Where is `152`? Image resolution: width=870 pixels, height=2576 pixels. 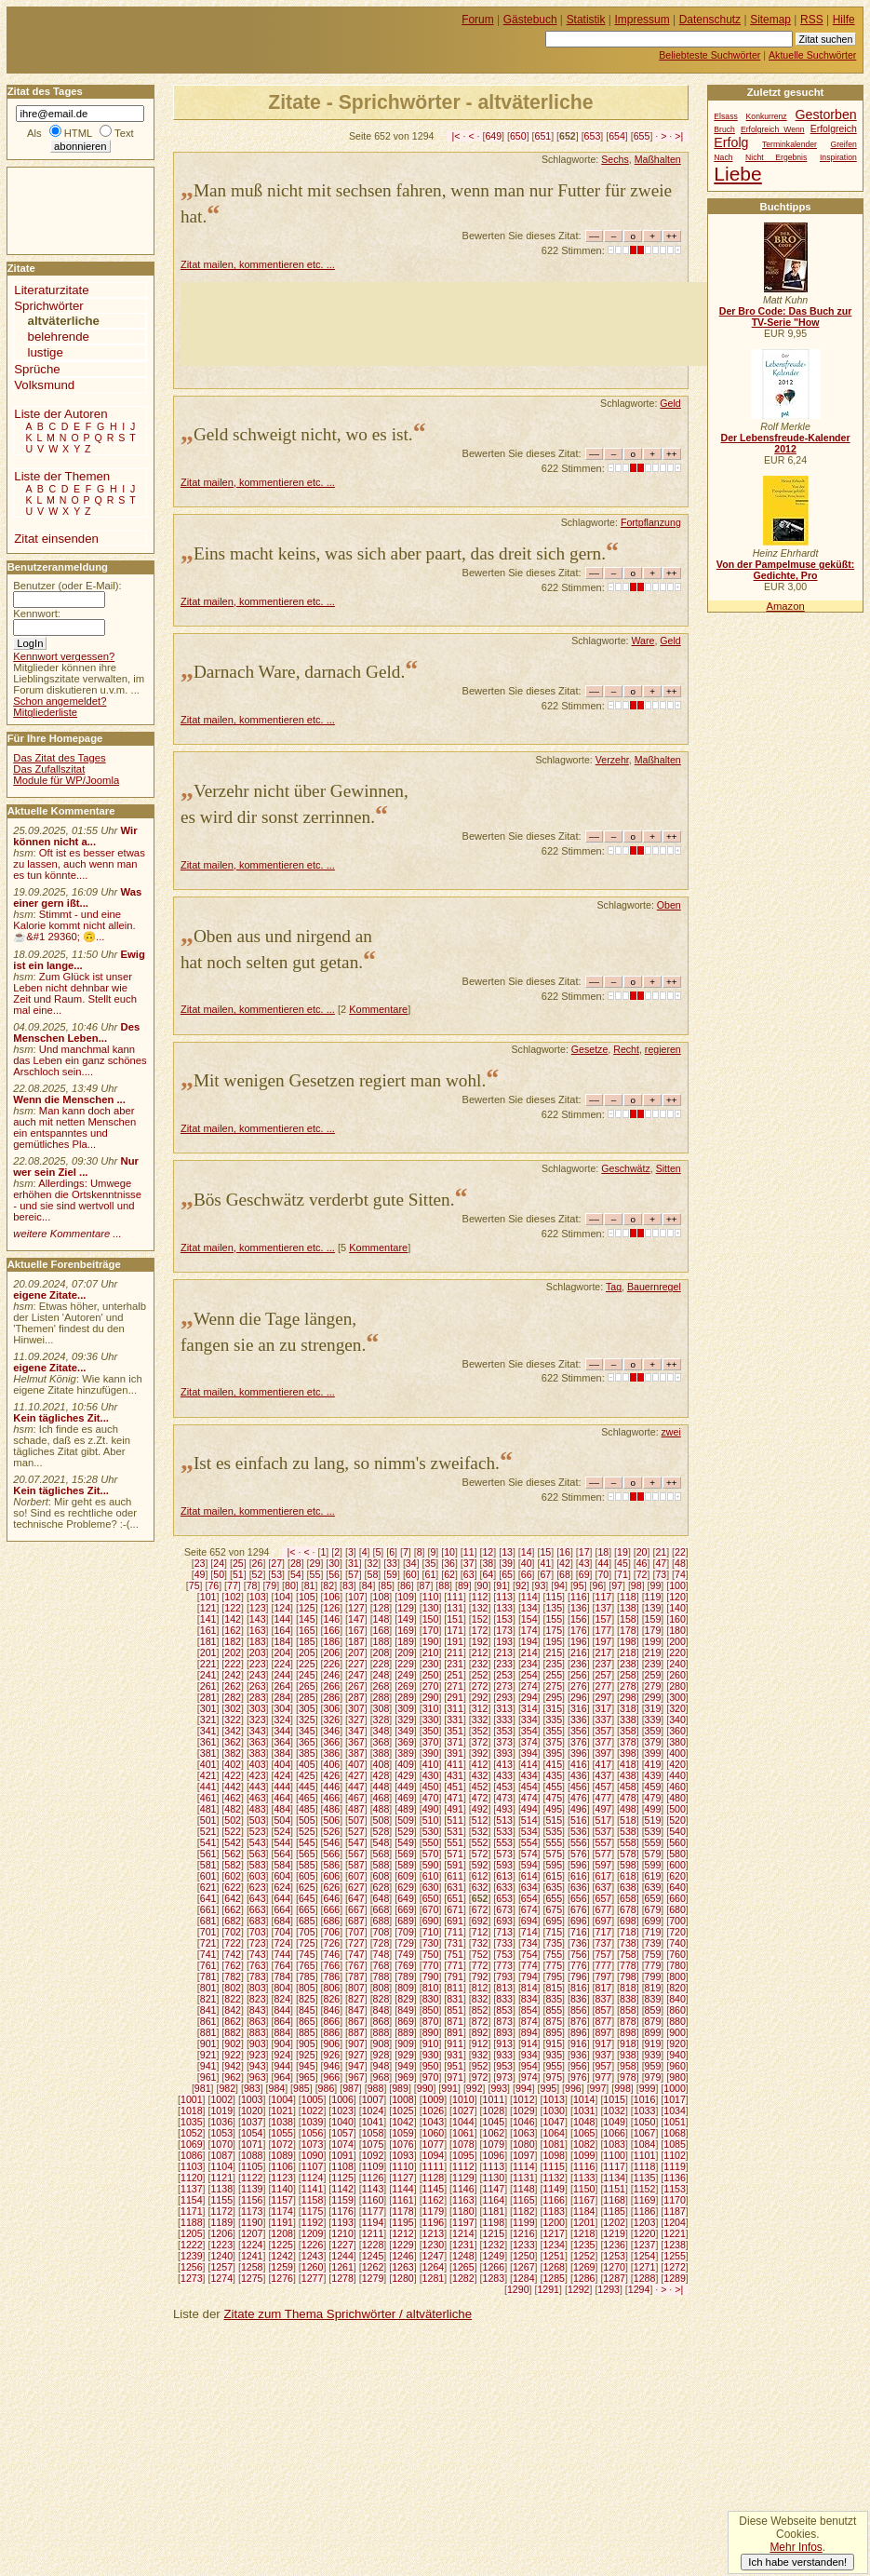
152 is located at coordinates (480, 1619).